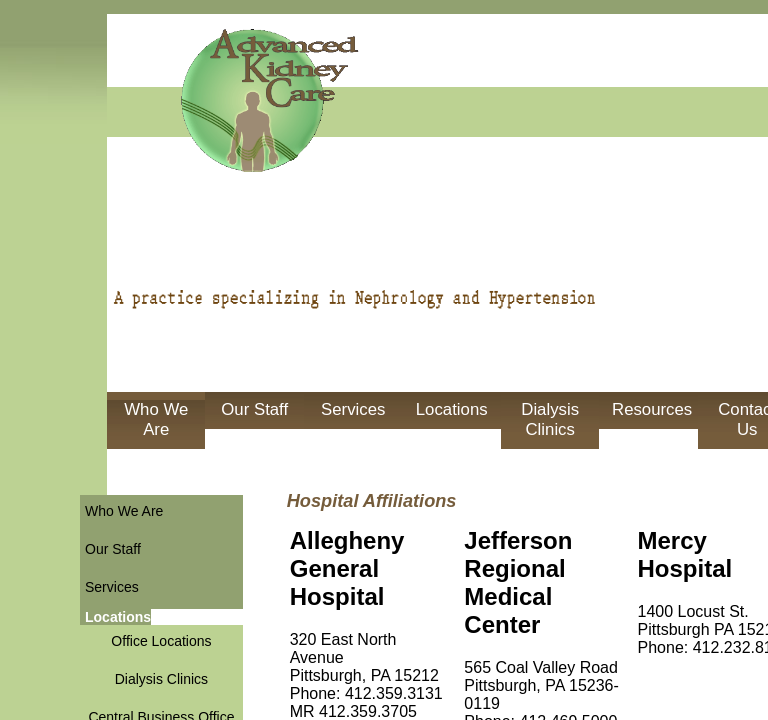  What do you see at coordinates (156, 419) in the screenshot?
I see `Who We Are` at bounding box center [156, 419].